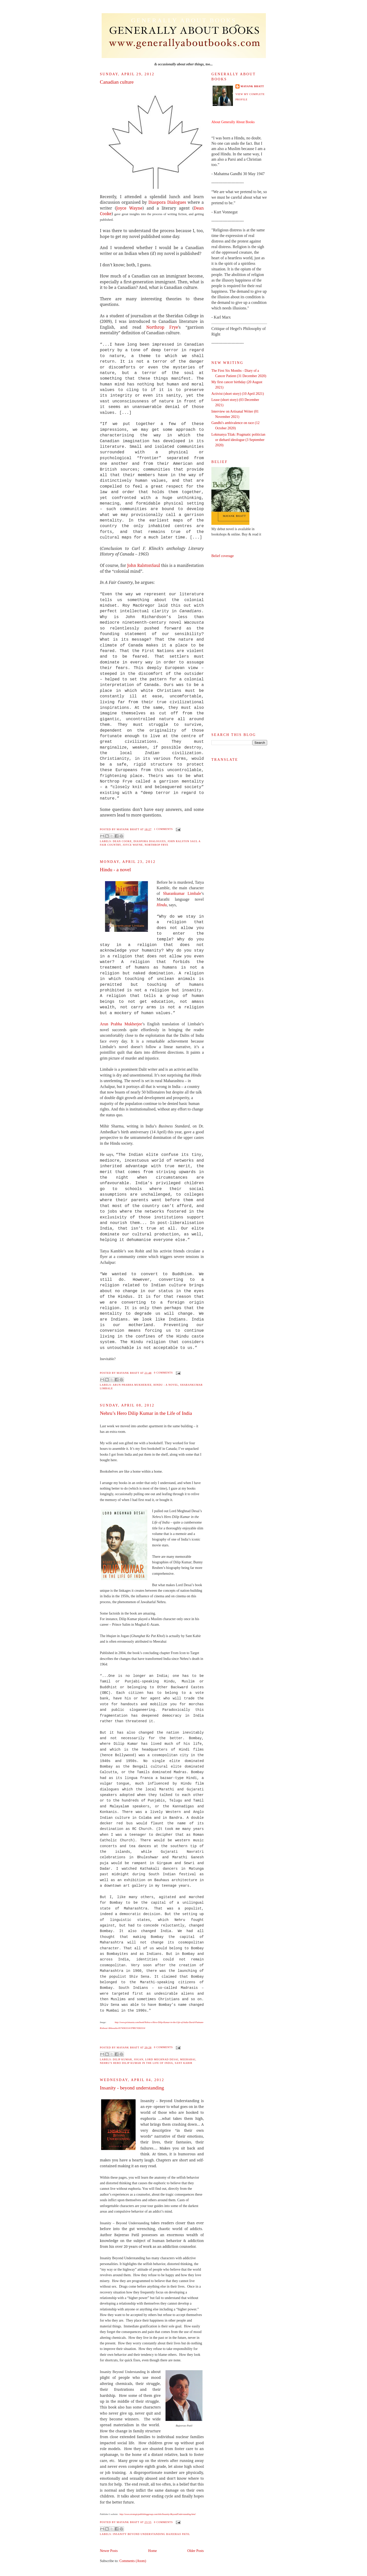 The height and width of the screenshot is (2576, 367). Describe the element at coordinates (162, 905) in the screenshot. I see `Hindu` at that location.